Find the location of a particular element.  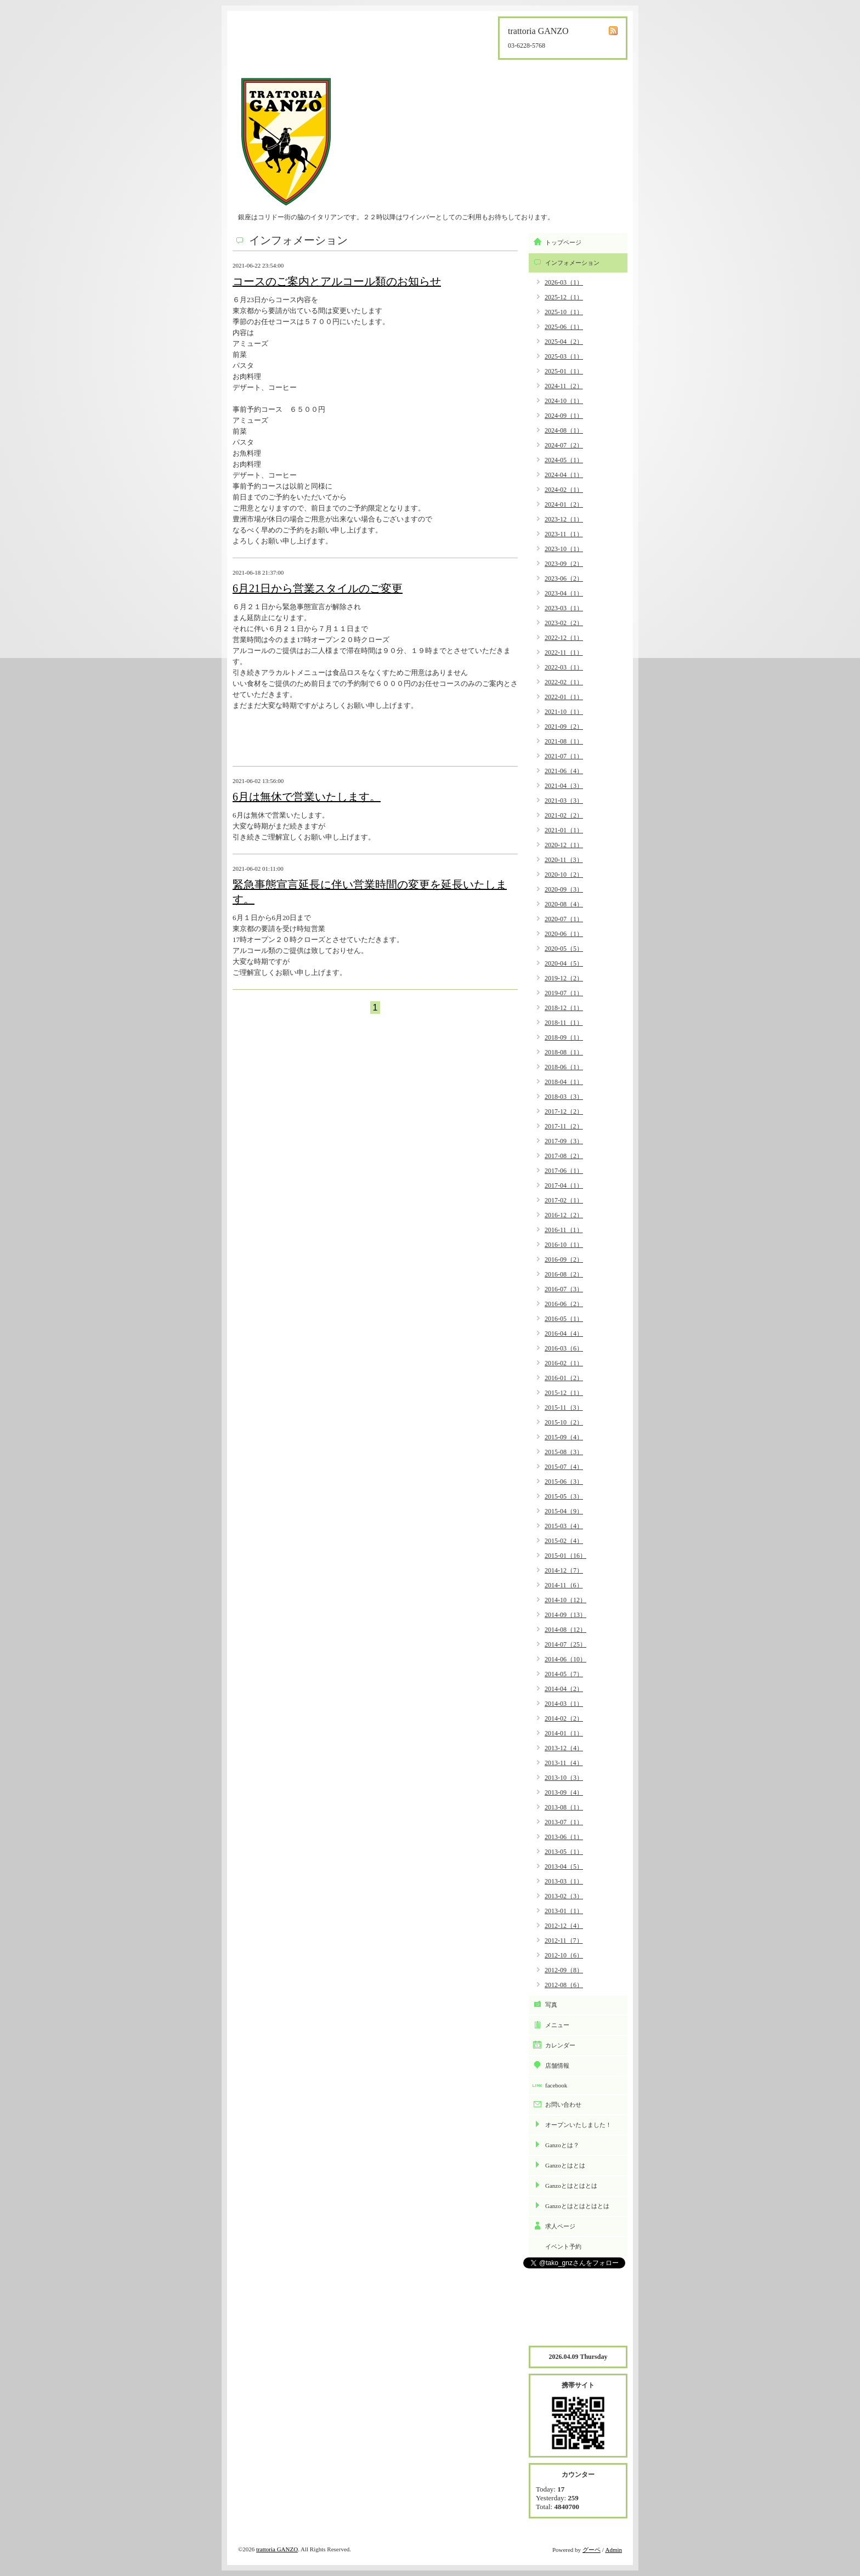

インフォメーション is located at coordinates (572, 262).